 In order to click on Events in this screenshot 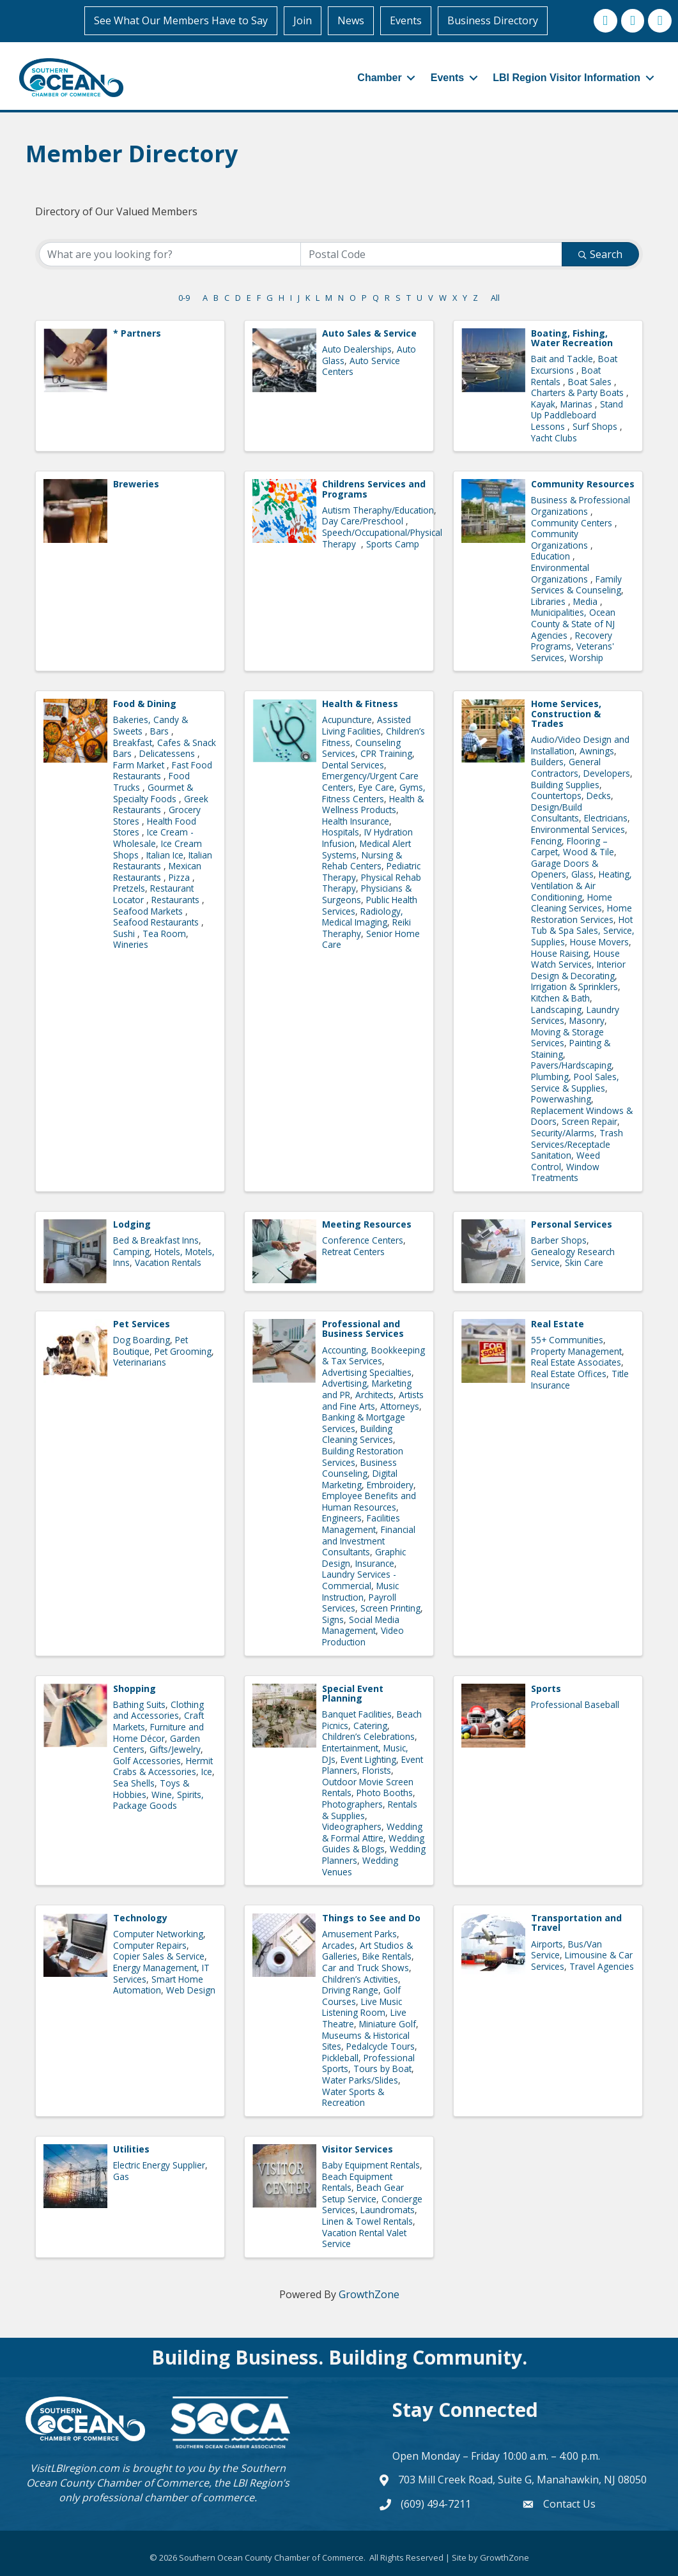, I will do `click(408, 20)`.